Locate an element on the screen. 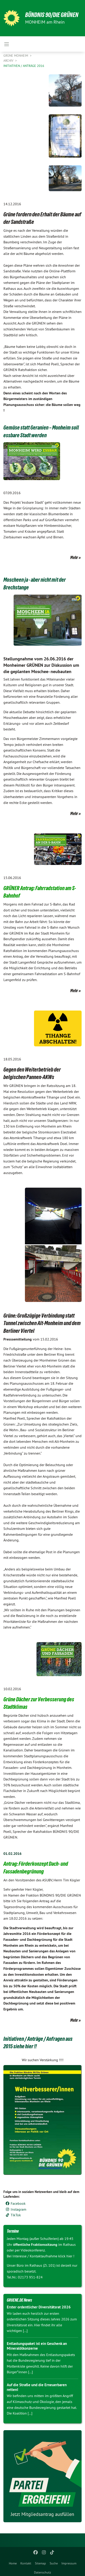 The width and height of the screenshot is (85, 2576). GRÜNE Monheim is located at coordinates (16, 56).